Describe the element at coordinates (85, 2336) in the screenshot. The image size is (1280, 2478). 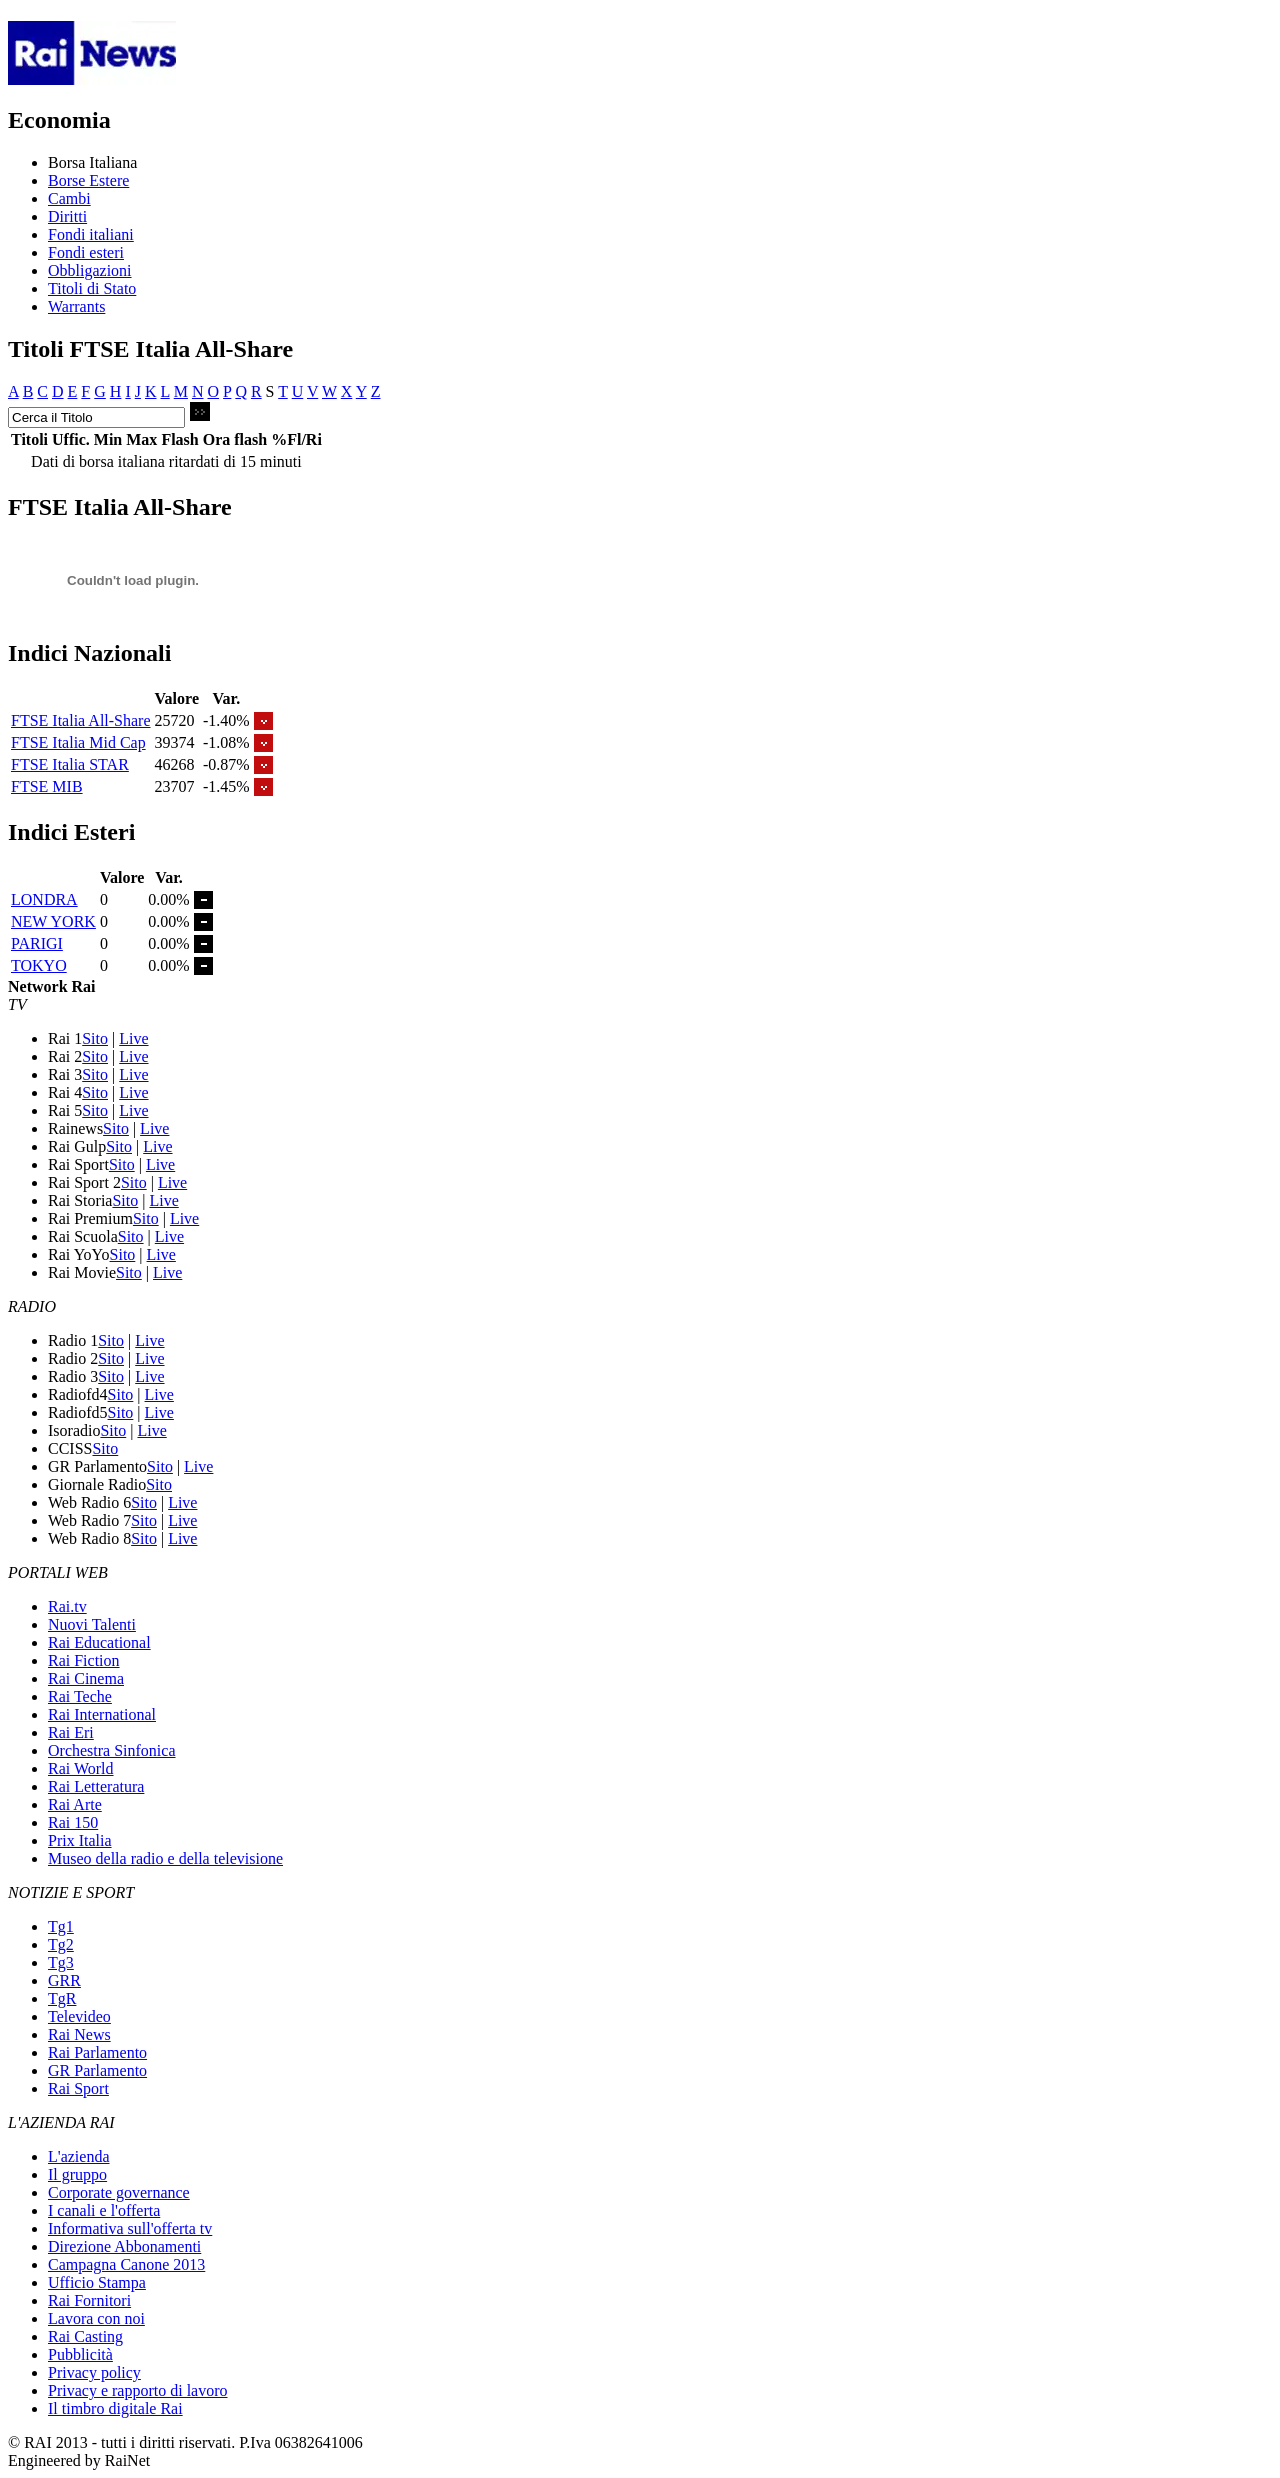
I see `Rai Casting` at that location.